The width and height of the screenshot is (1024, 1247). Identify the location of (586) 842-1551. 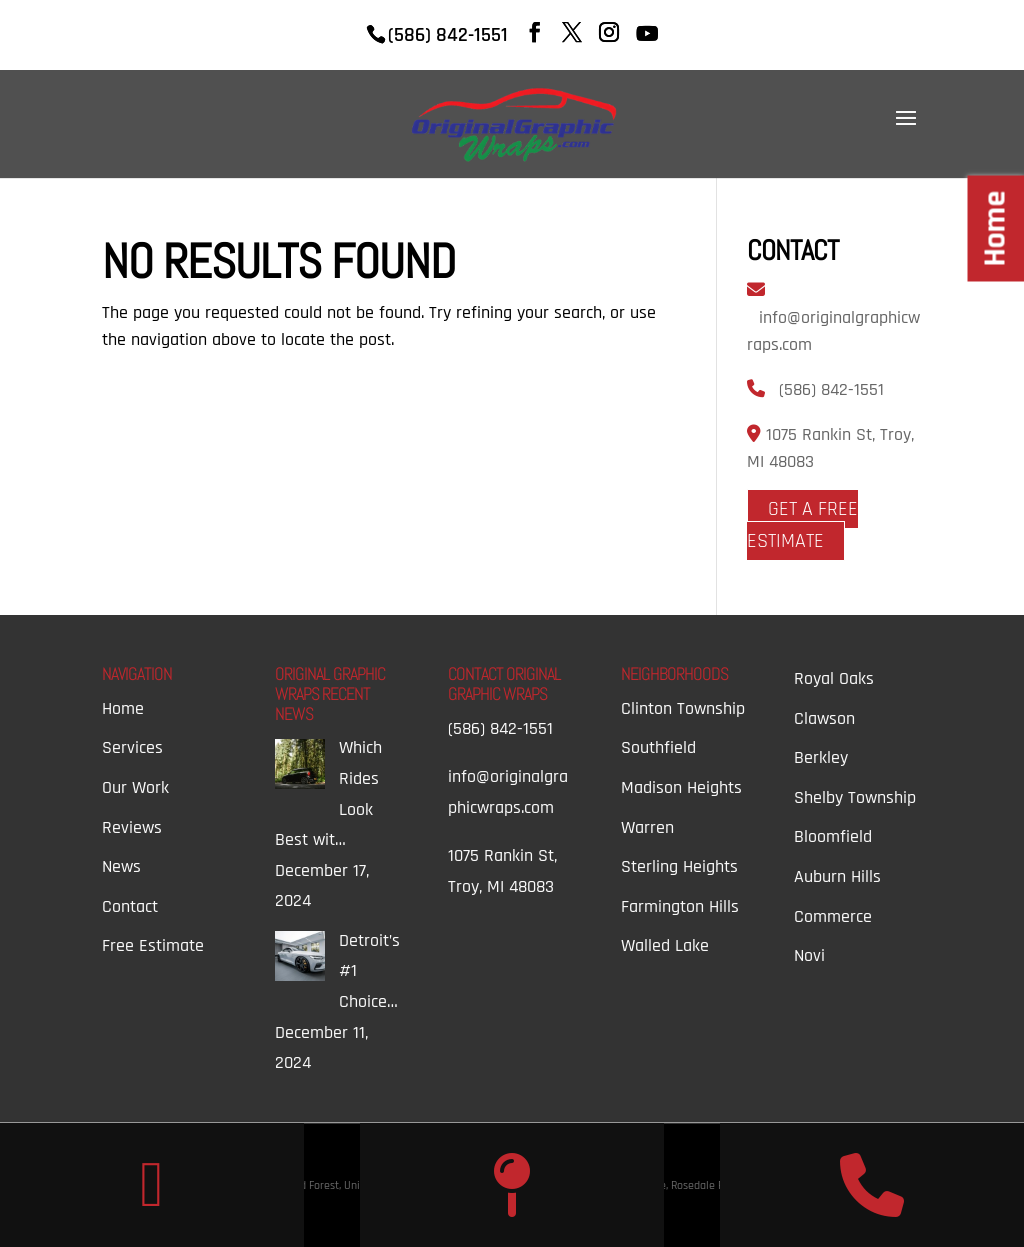
(831, 389).